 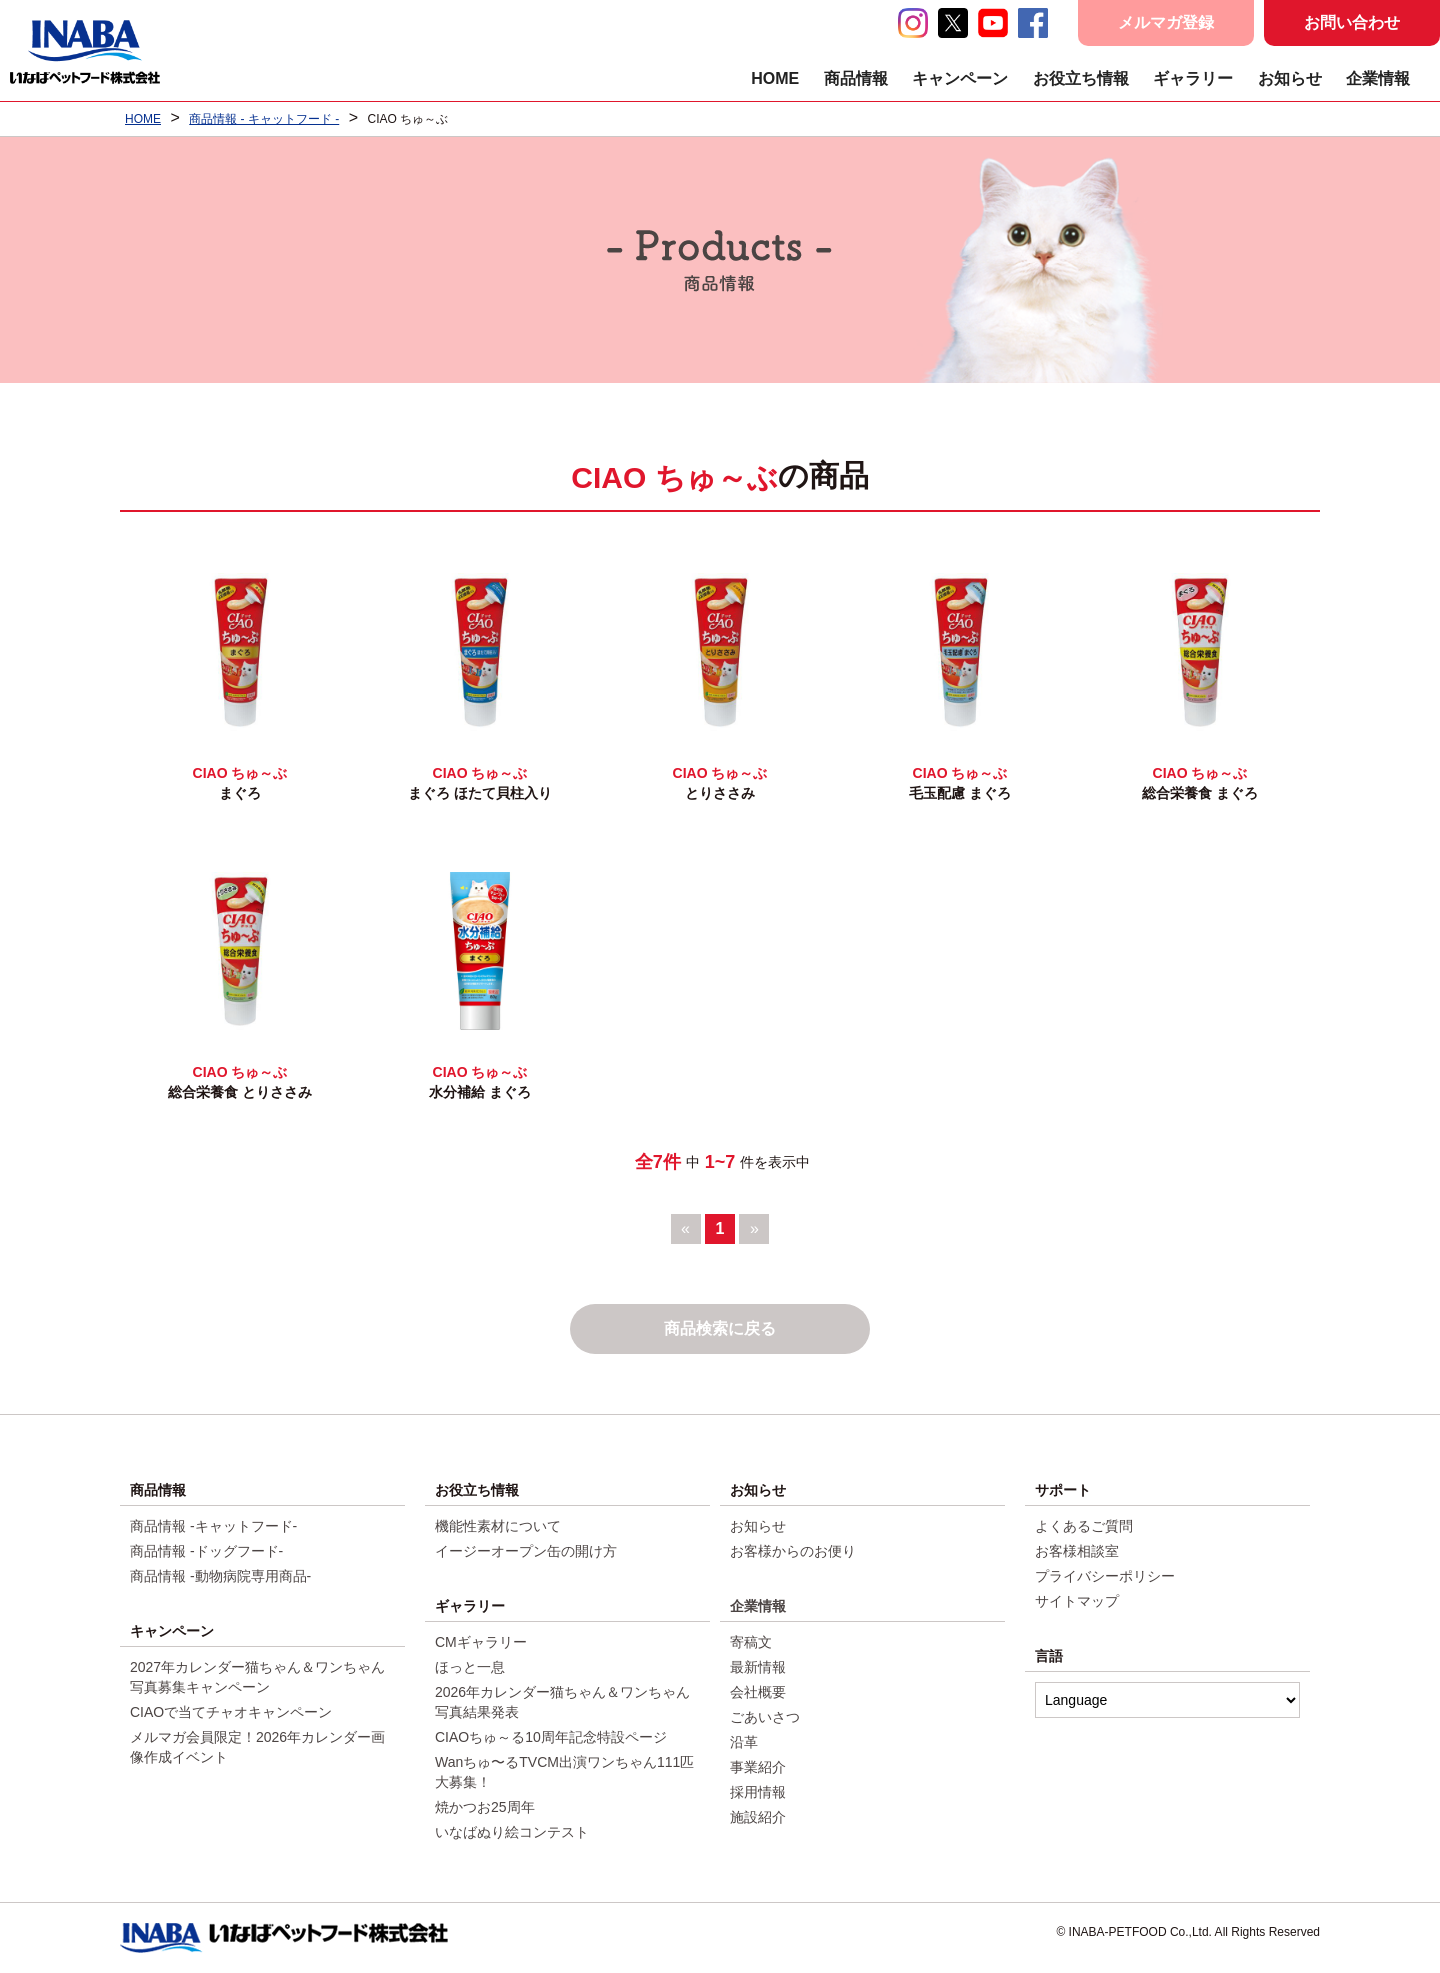 What do you see at coordinates (1352, 22) in the screenshot?
I see `お問い合わせ` at bounding box center [1352, 22].